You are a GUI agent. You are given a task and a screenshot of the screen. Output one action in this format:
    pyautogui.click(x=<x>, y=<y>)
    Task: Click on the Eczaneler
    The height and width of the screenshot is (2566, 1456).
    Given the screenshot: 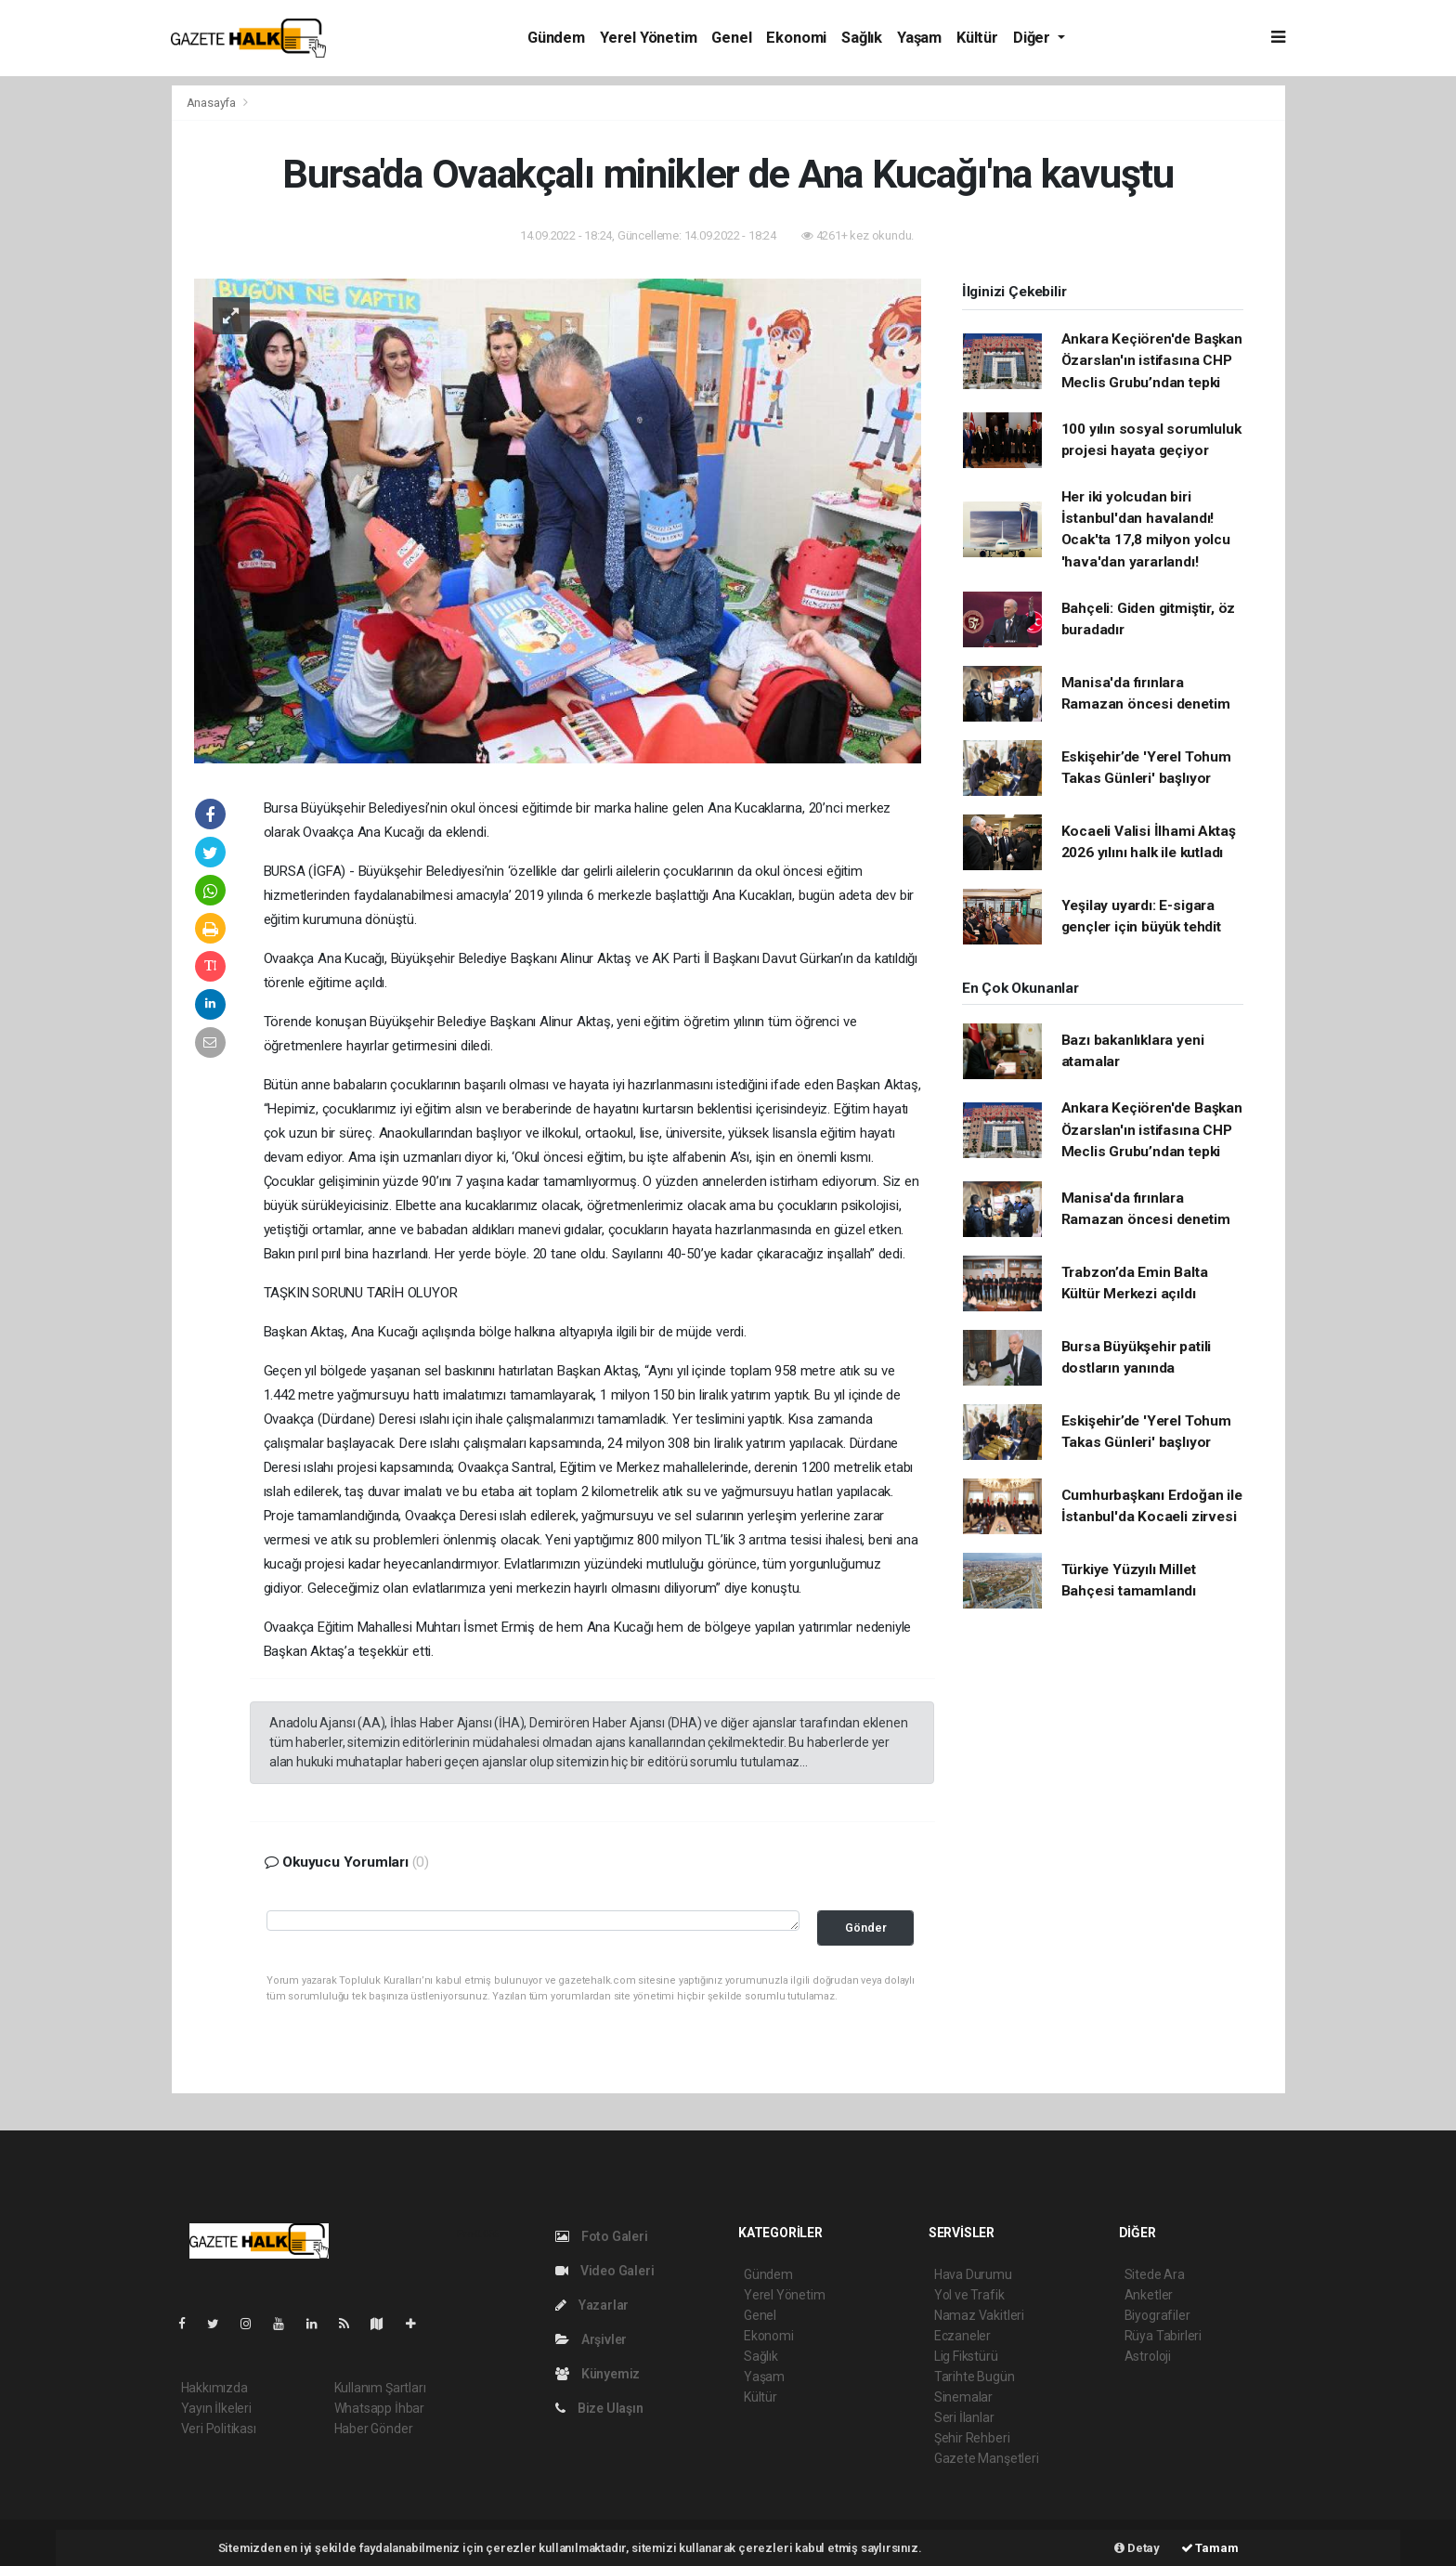 What is the action you would take?
    pyautogui.click(x=962, y=2335)
    